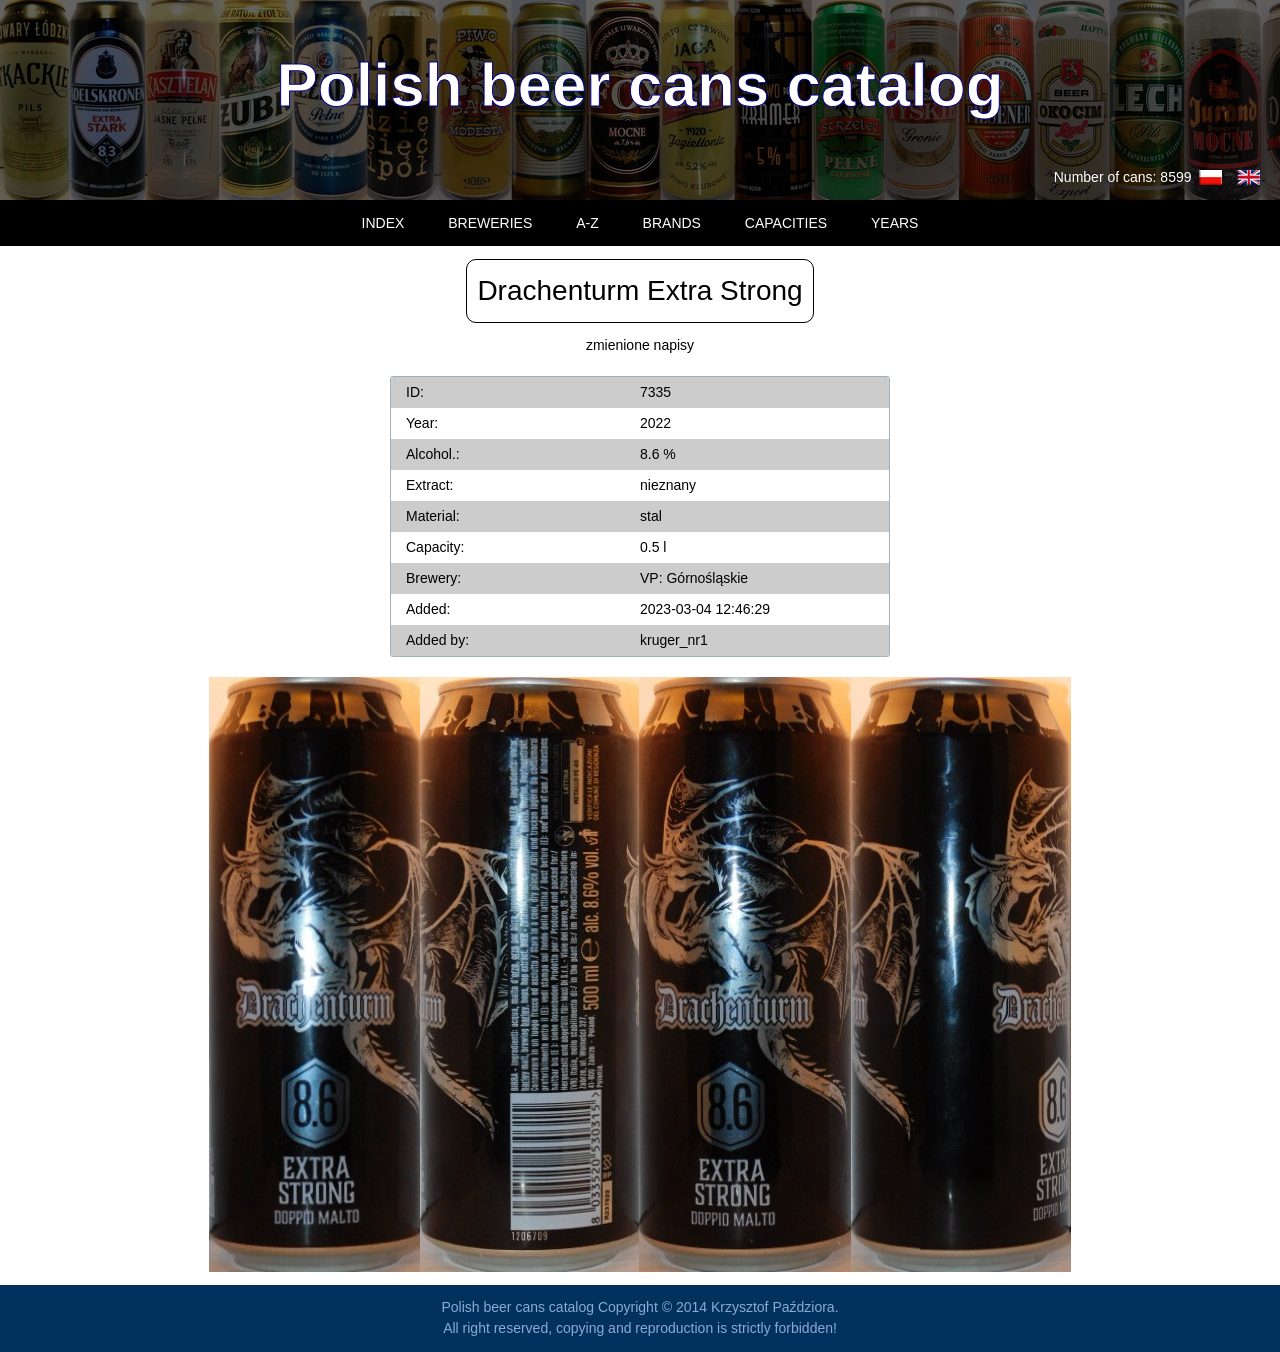 Image resolution: width=1280 pixels, height=1352 pixels. I want to click on CAPACITIES, so click(786, 223).